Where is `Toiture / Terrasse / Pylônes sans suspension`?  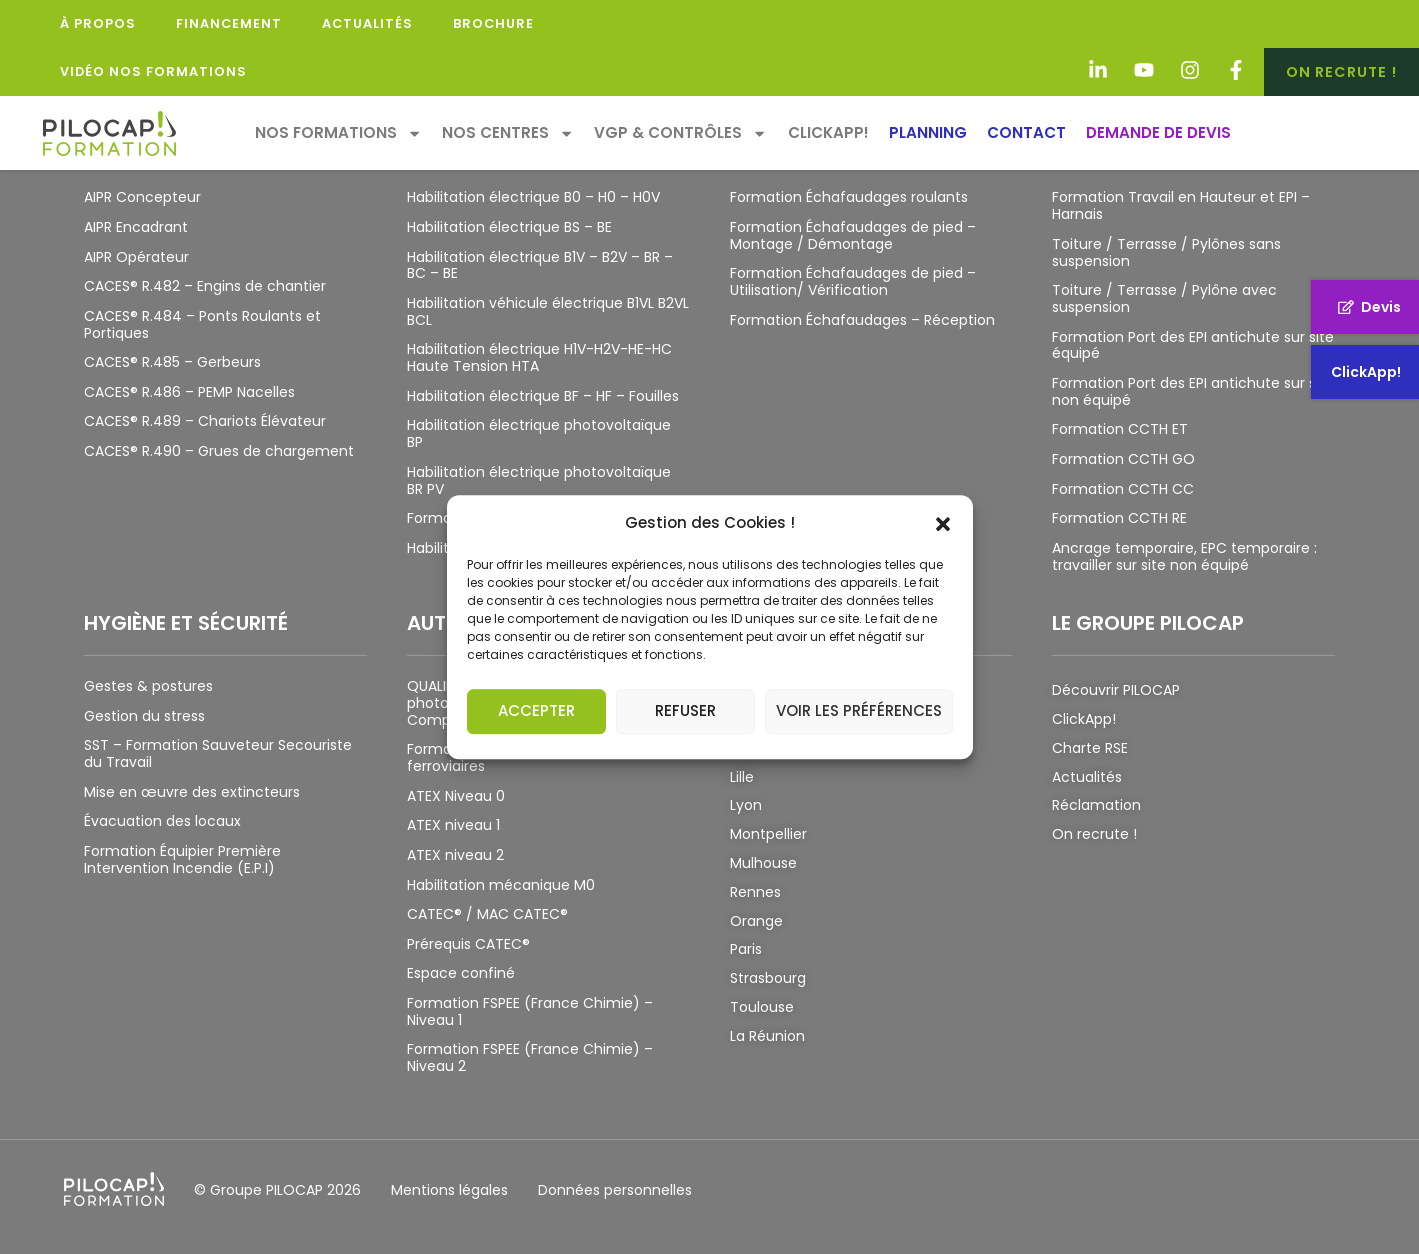 Toiture / Terrasse / Pylônes sans suspension is located at coordinates (1166, 252).